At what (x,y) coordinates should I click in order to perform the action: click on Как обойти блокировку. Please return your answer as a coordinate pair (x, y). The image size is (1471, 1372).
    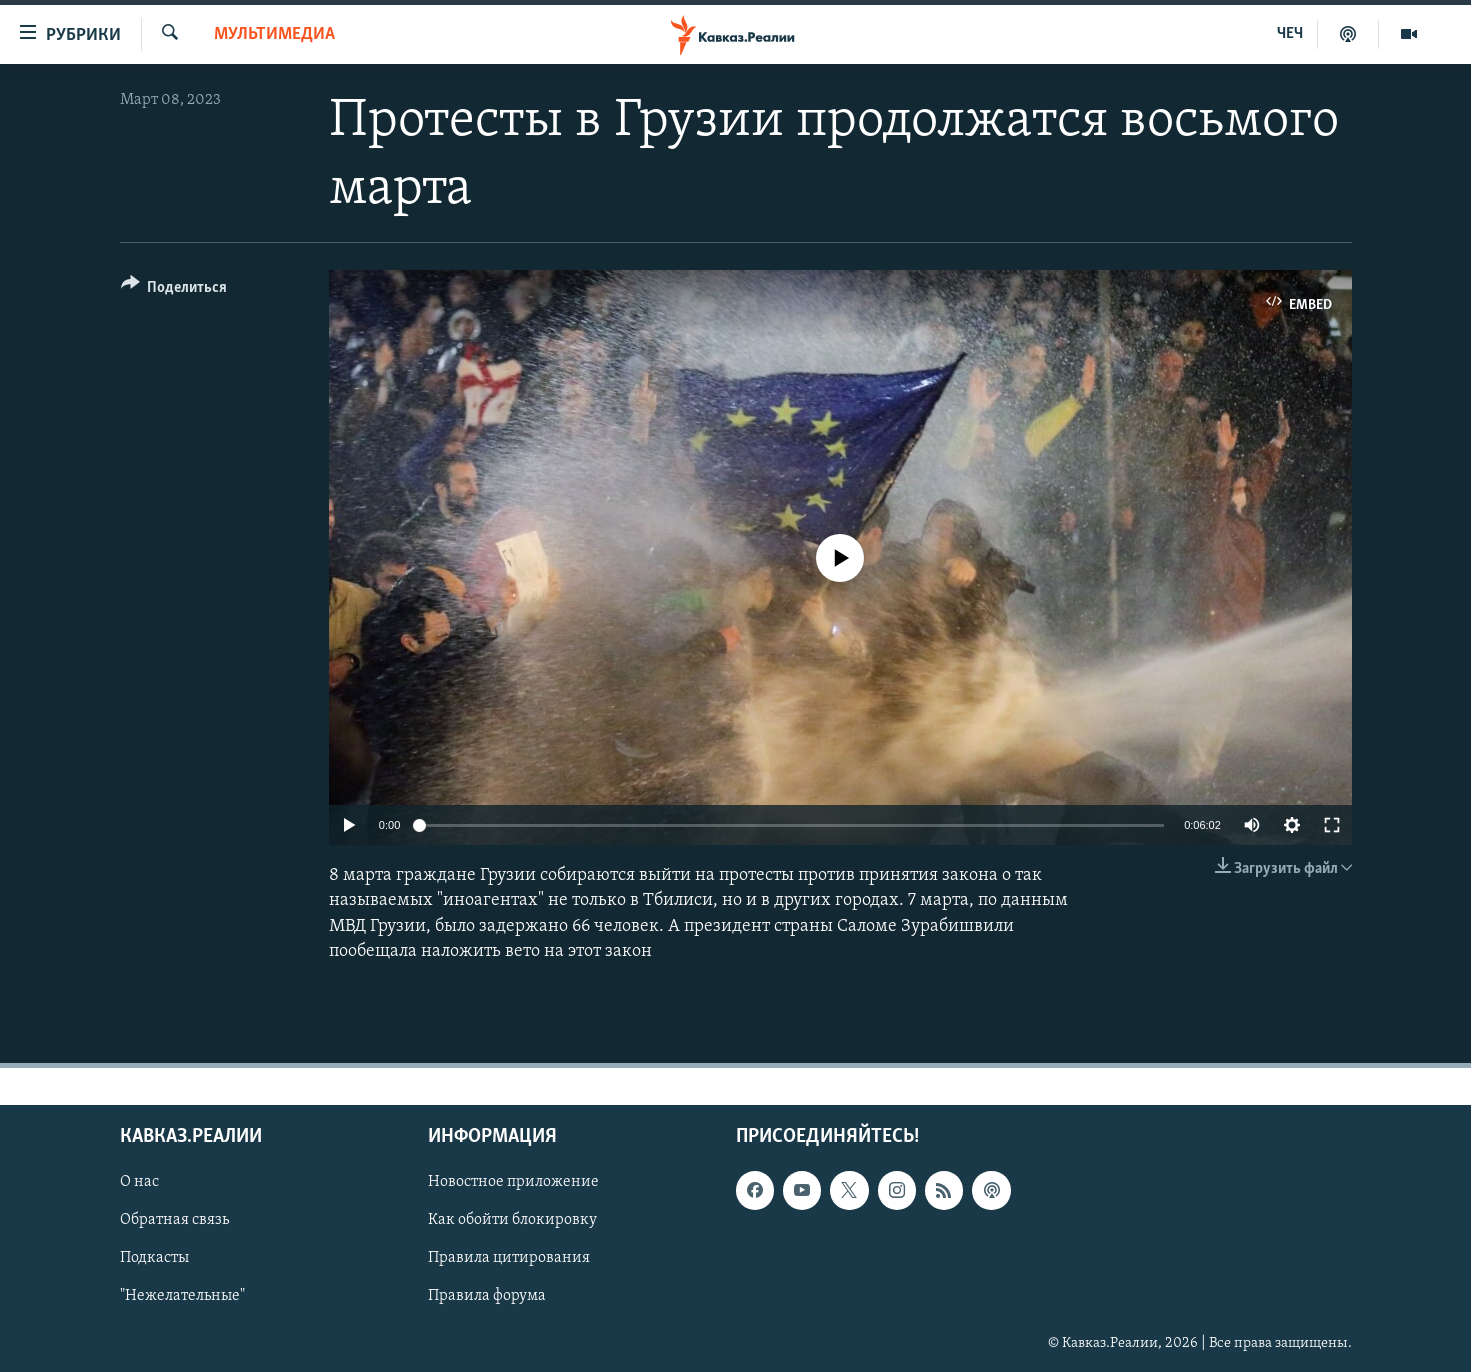
    Looking at the image, I should click on (512, 1220).